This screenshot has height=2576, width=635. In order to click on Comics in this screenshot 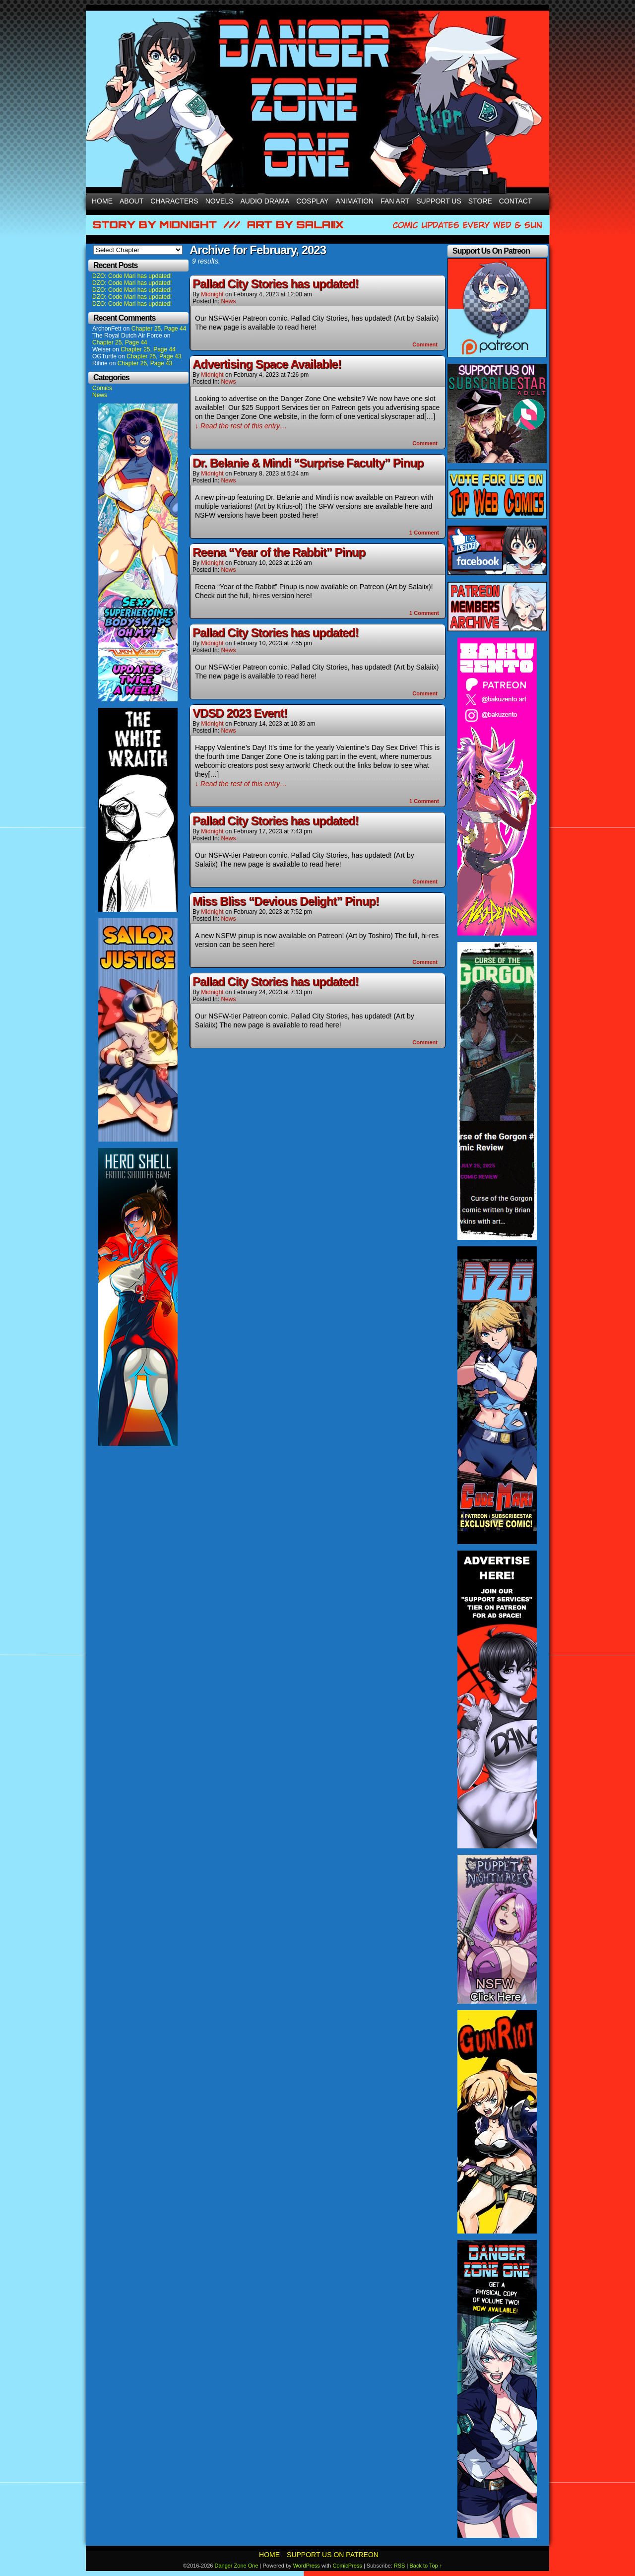, I will do `click(102, 388)`.